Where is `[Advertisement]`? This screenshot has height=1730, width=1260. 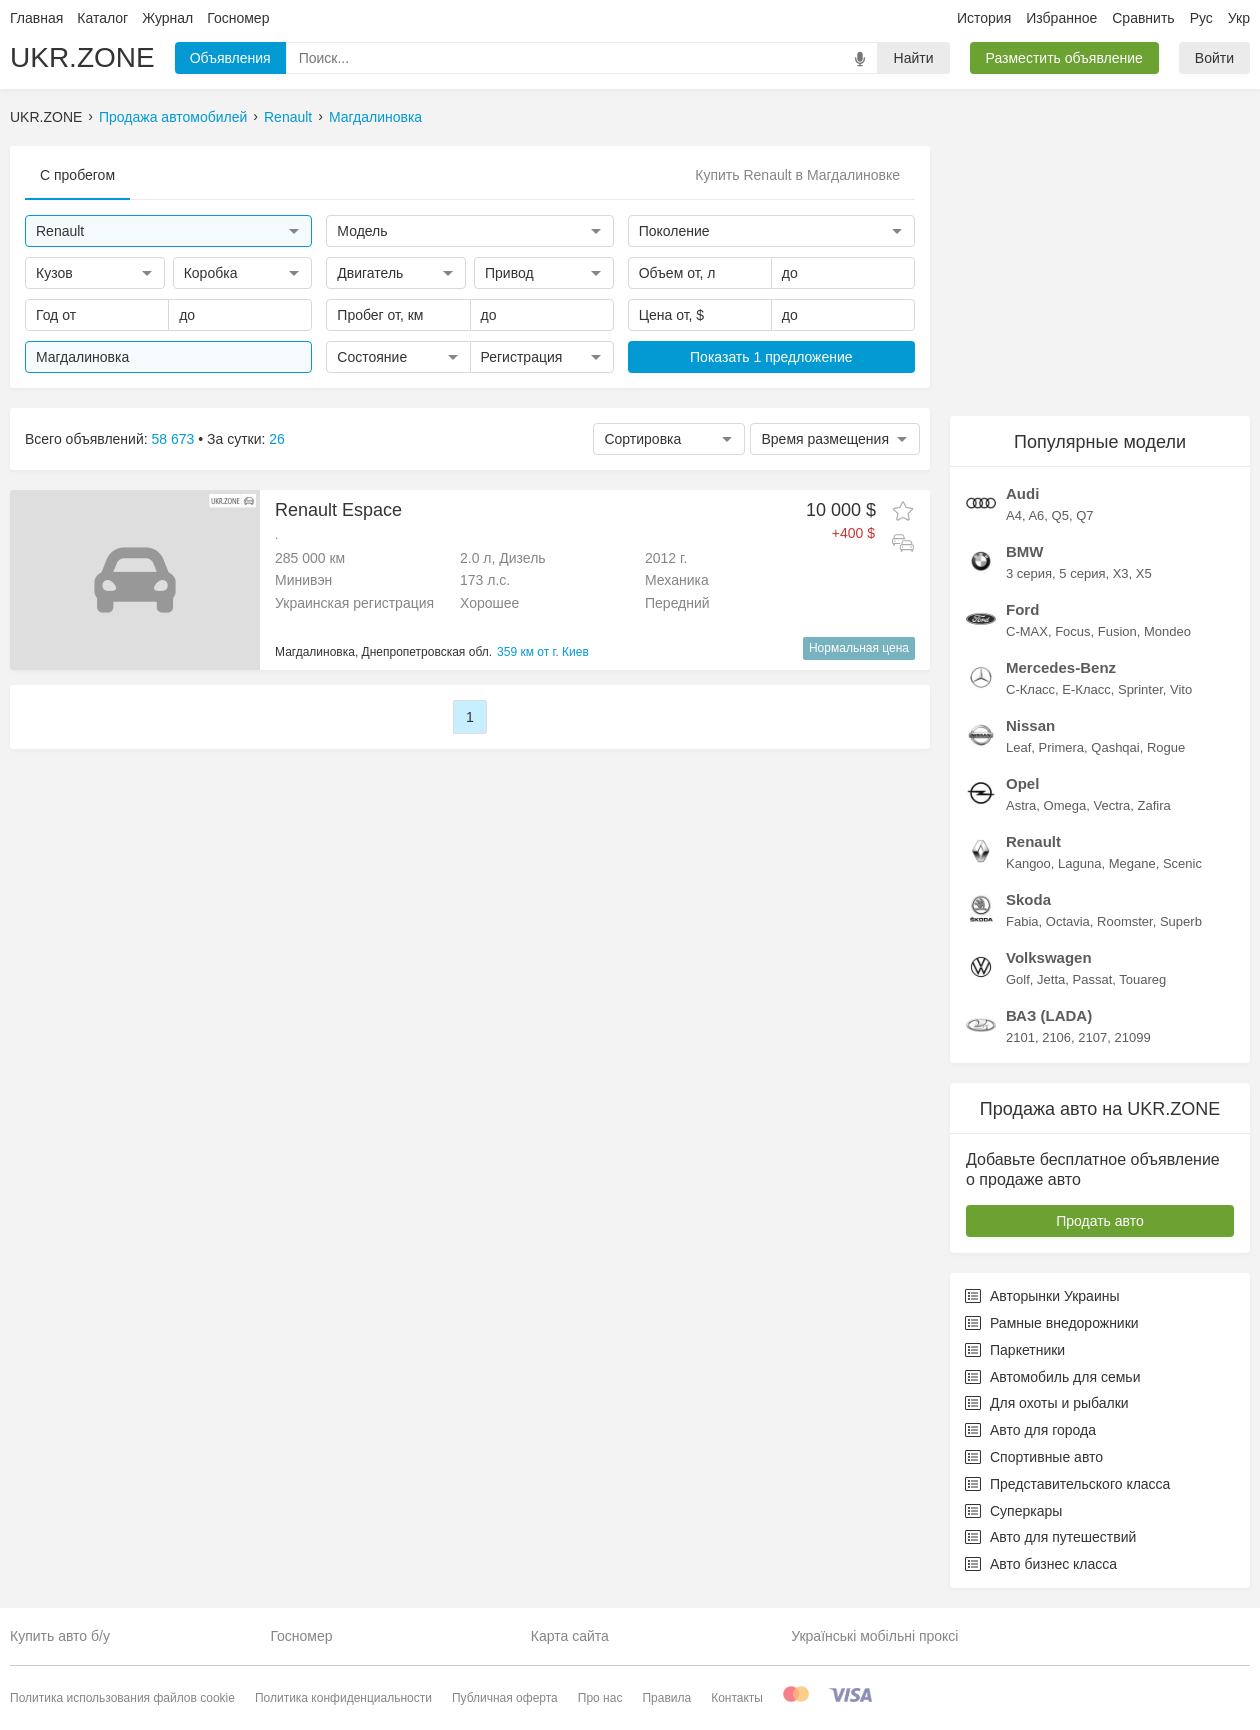 [Advertisement] is located at coordinates (1100, 271).